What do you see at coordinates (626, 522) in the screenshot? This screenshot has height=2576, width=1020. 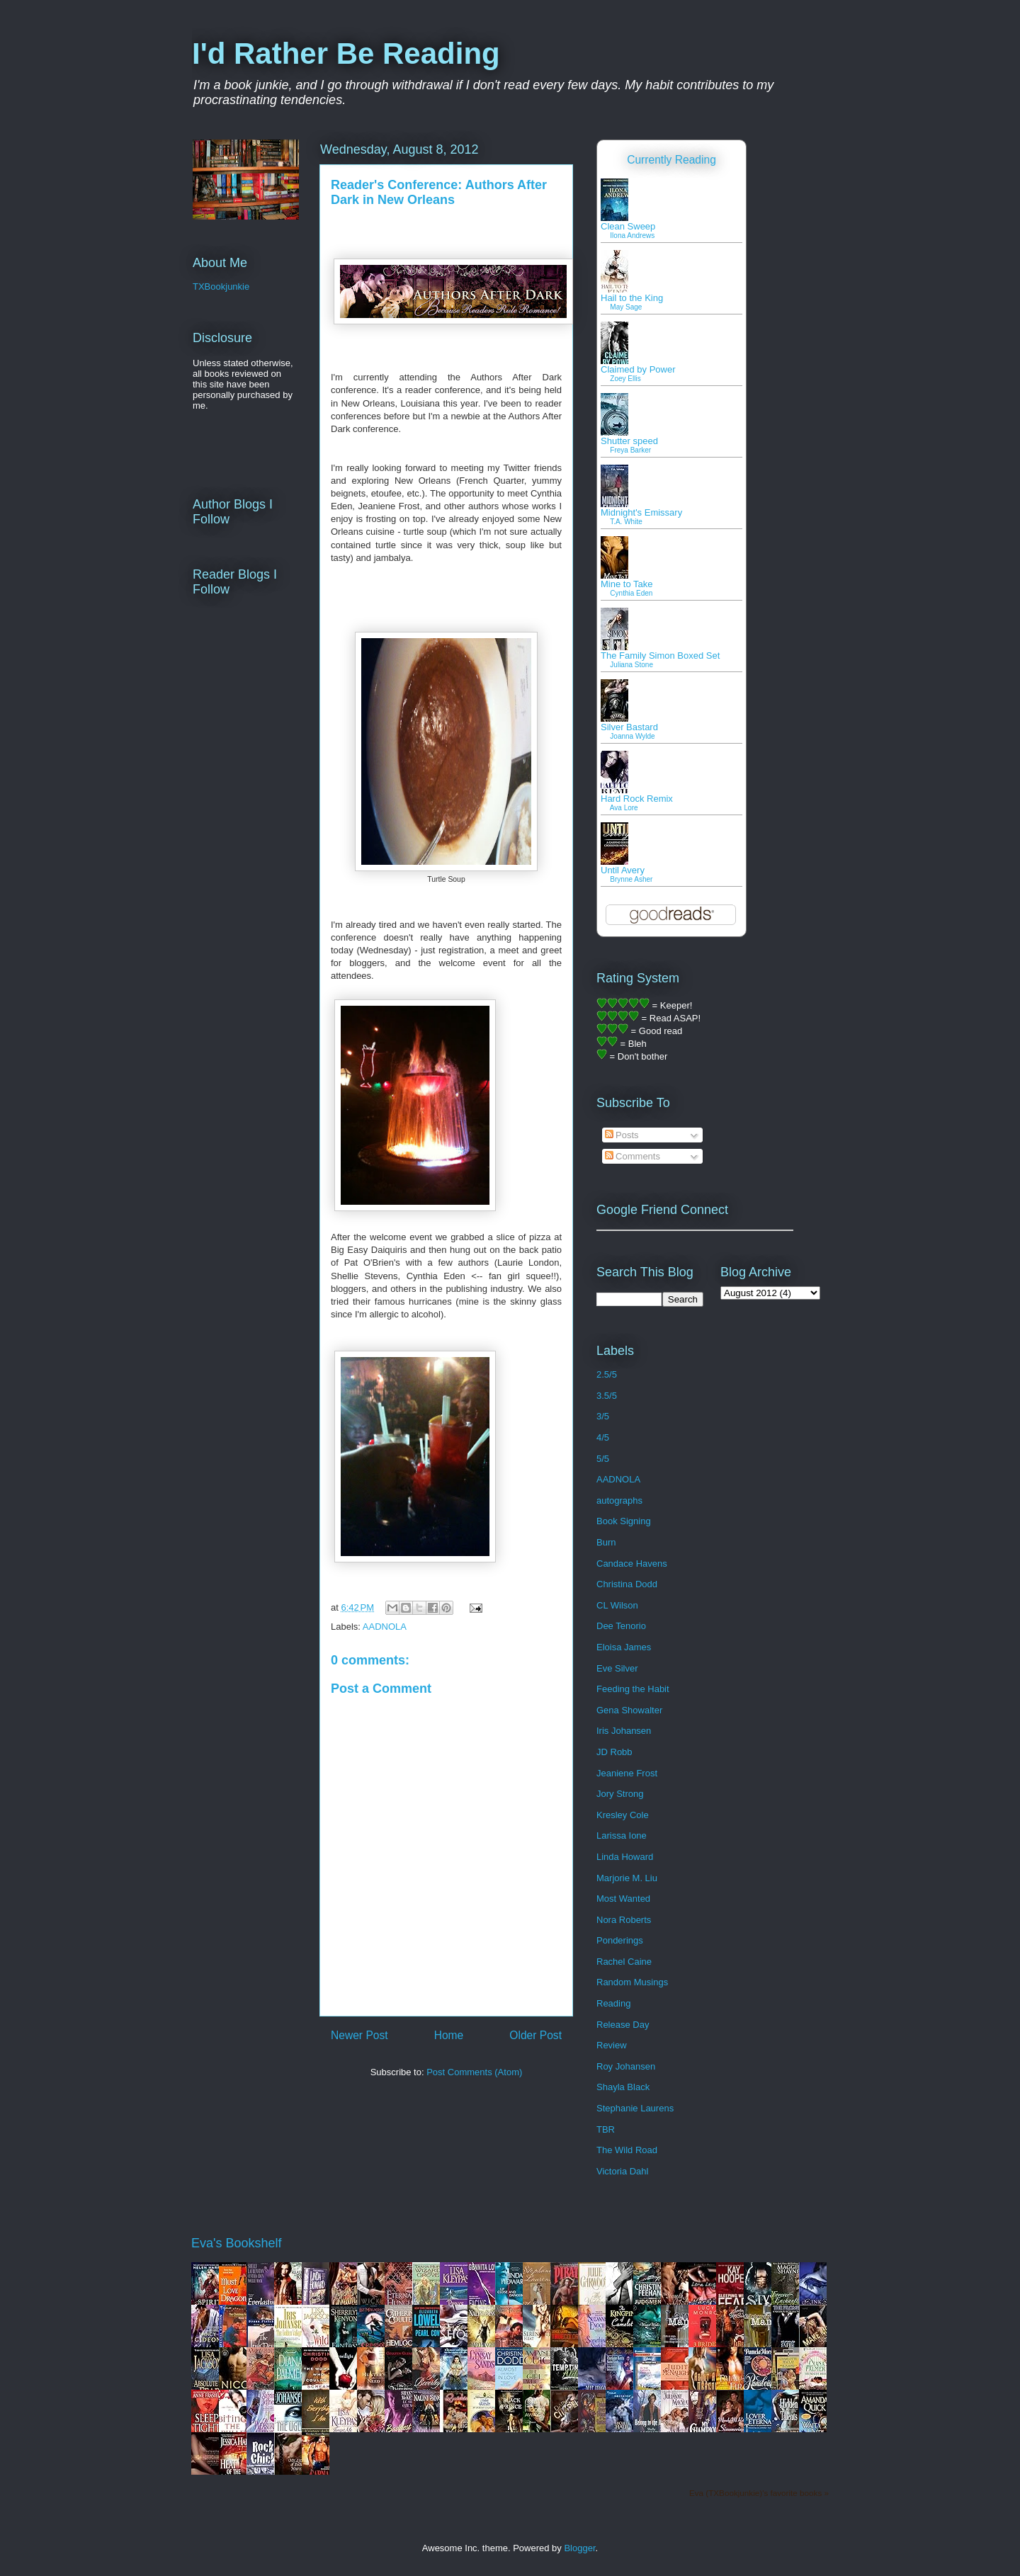 I see `T.A. White` at bounding box center [626, 522].